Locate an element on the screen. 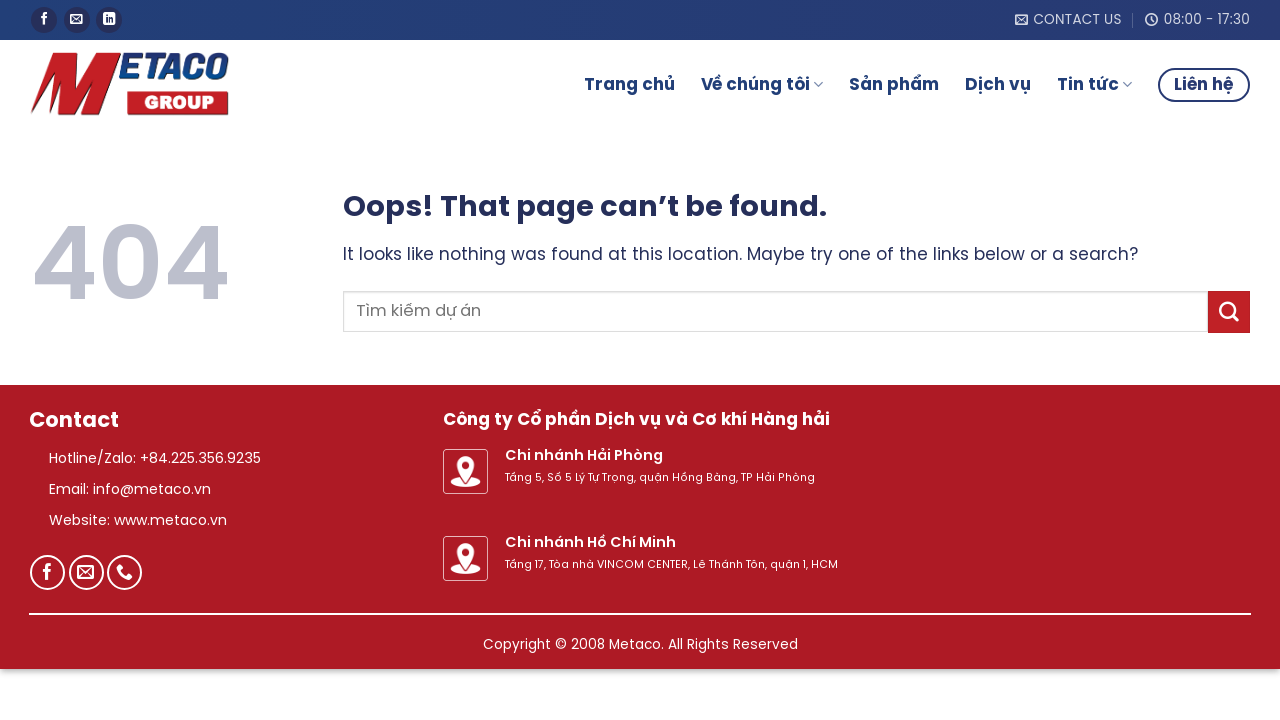 Image resolution: width=1280 pixels, height=720 pixels. Về chúng tôi is located at coordinates (762, 84).